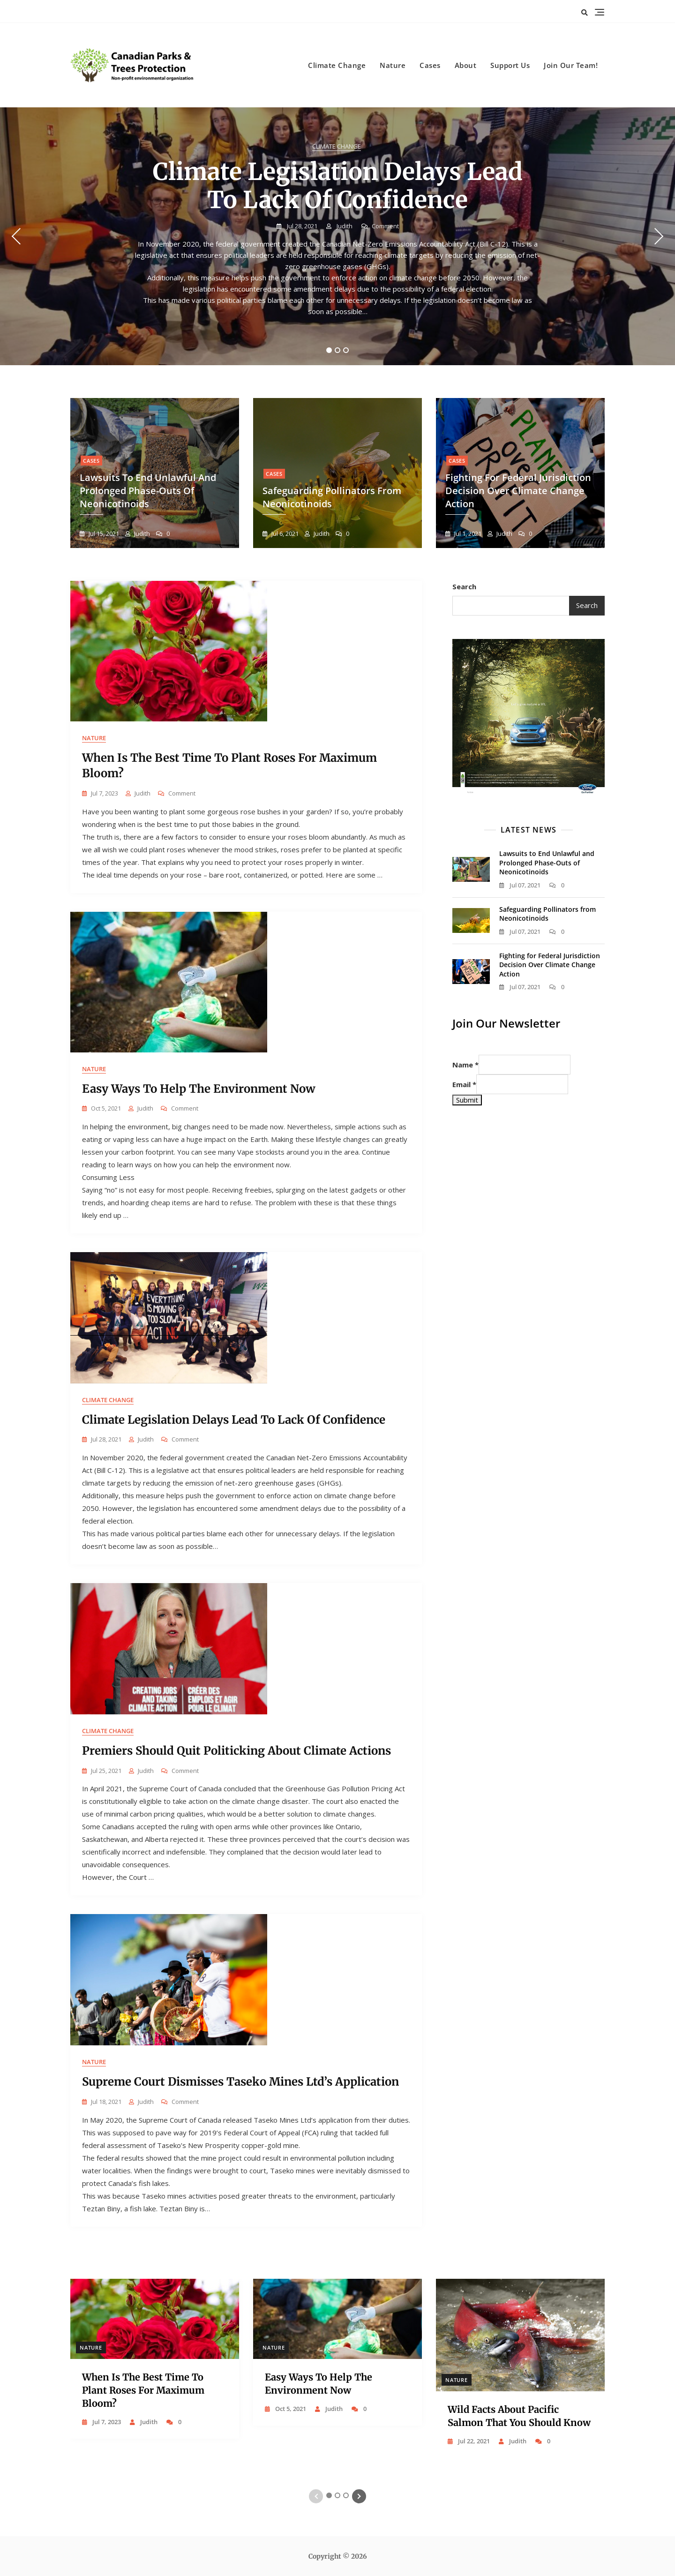 The image size is (675, 2576). What do you see at coordinates (465, 1064) in the screenshot?
I see `Name` at bounding box center [465, 1064].